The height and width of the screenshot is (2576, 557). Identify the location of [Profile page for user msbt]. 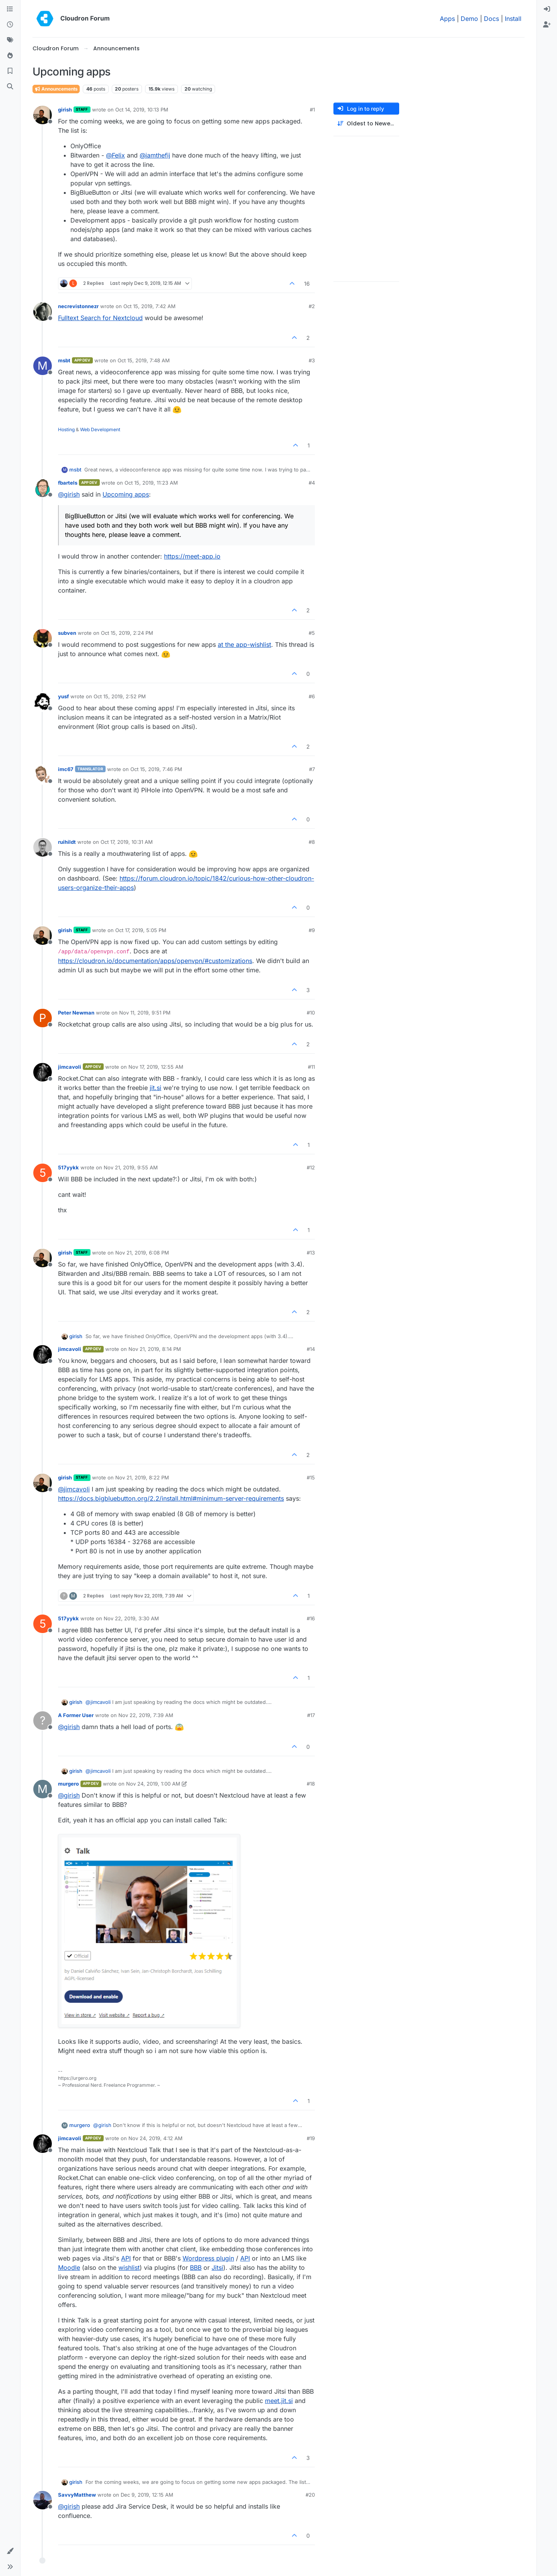
(42, 365).